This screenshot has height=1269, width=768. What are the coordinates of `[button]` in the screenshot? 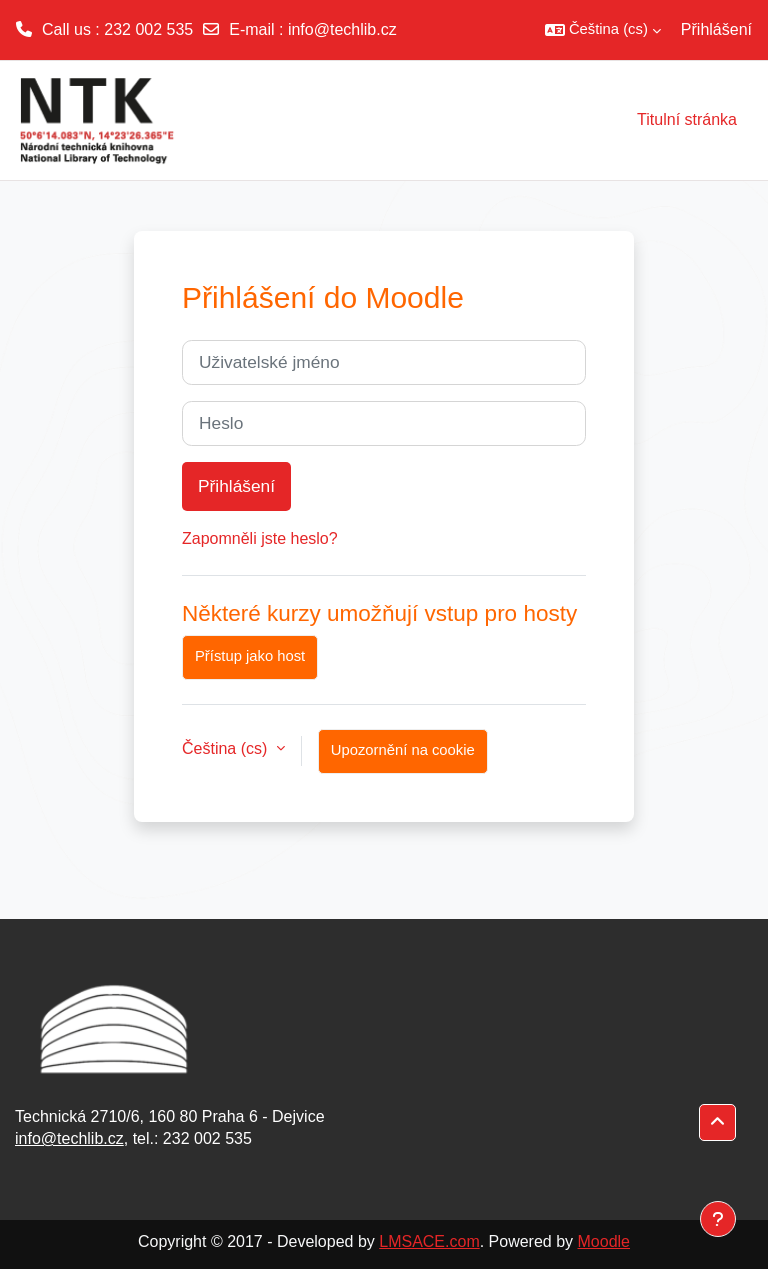 It's located at (603, 30).